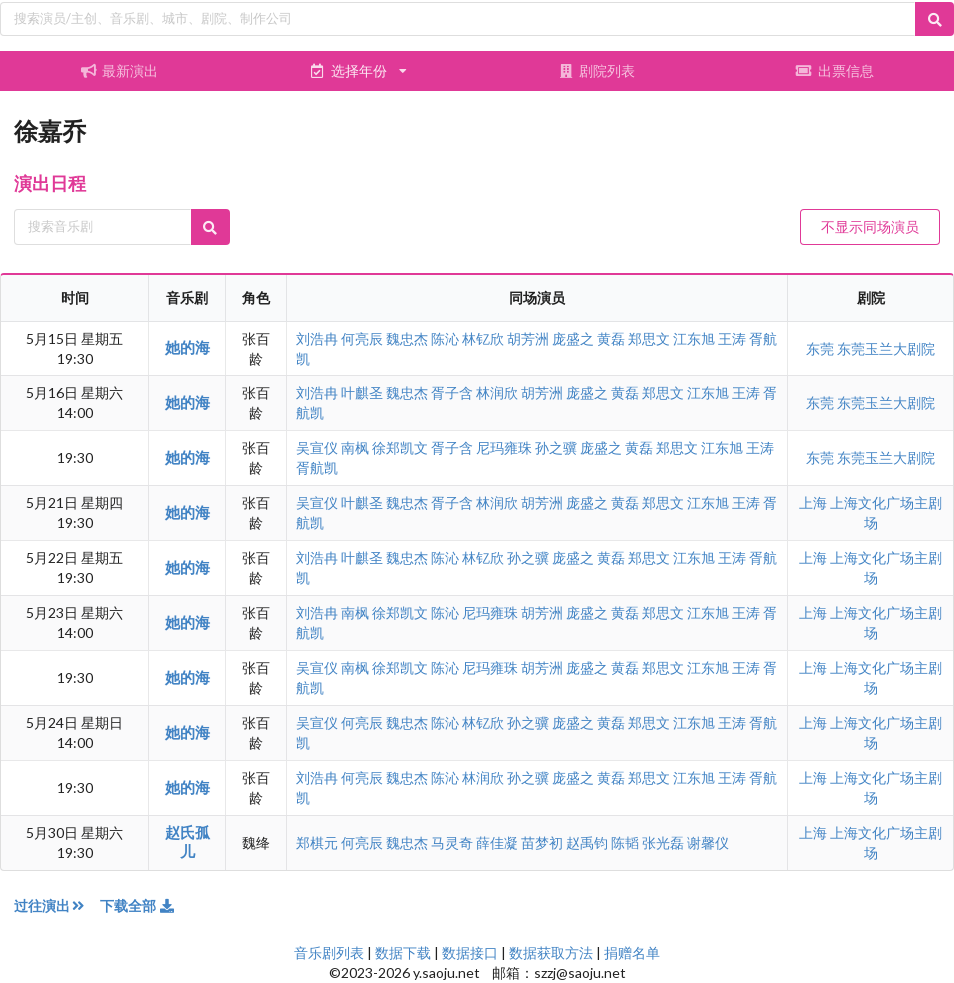 The image size is (954, 983). Describe the element at coordinates (362, 338) in the screenshot. I see `何亮辰` at that location.